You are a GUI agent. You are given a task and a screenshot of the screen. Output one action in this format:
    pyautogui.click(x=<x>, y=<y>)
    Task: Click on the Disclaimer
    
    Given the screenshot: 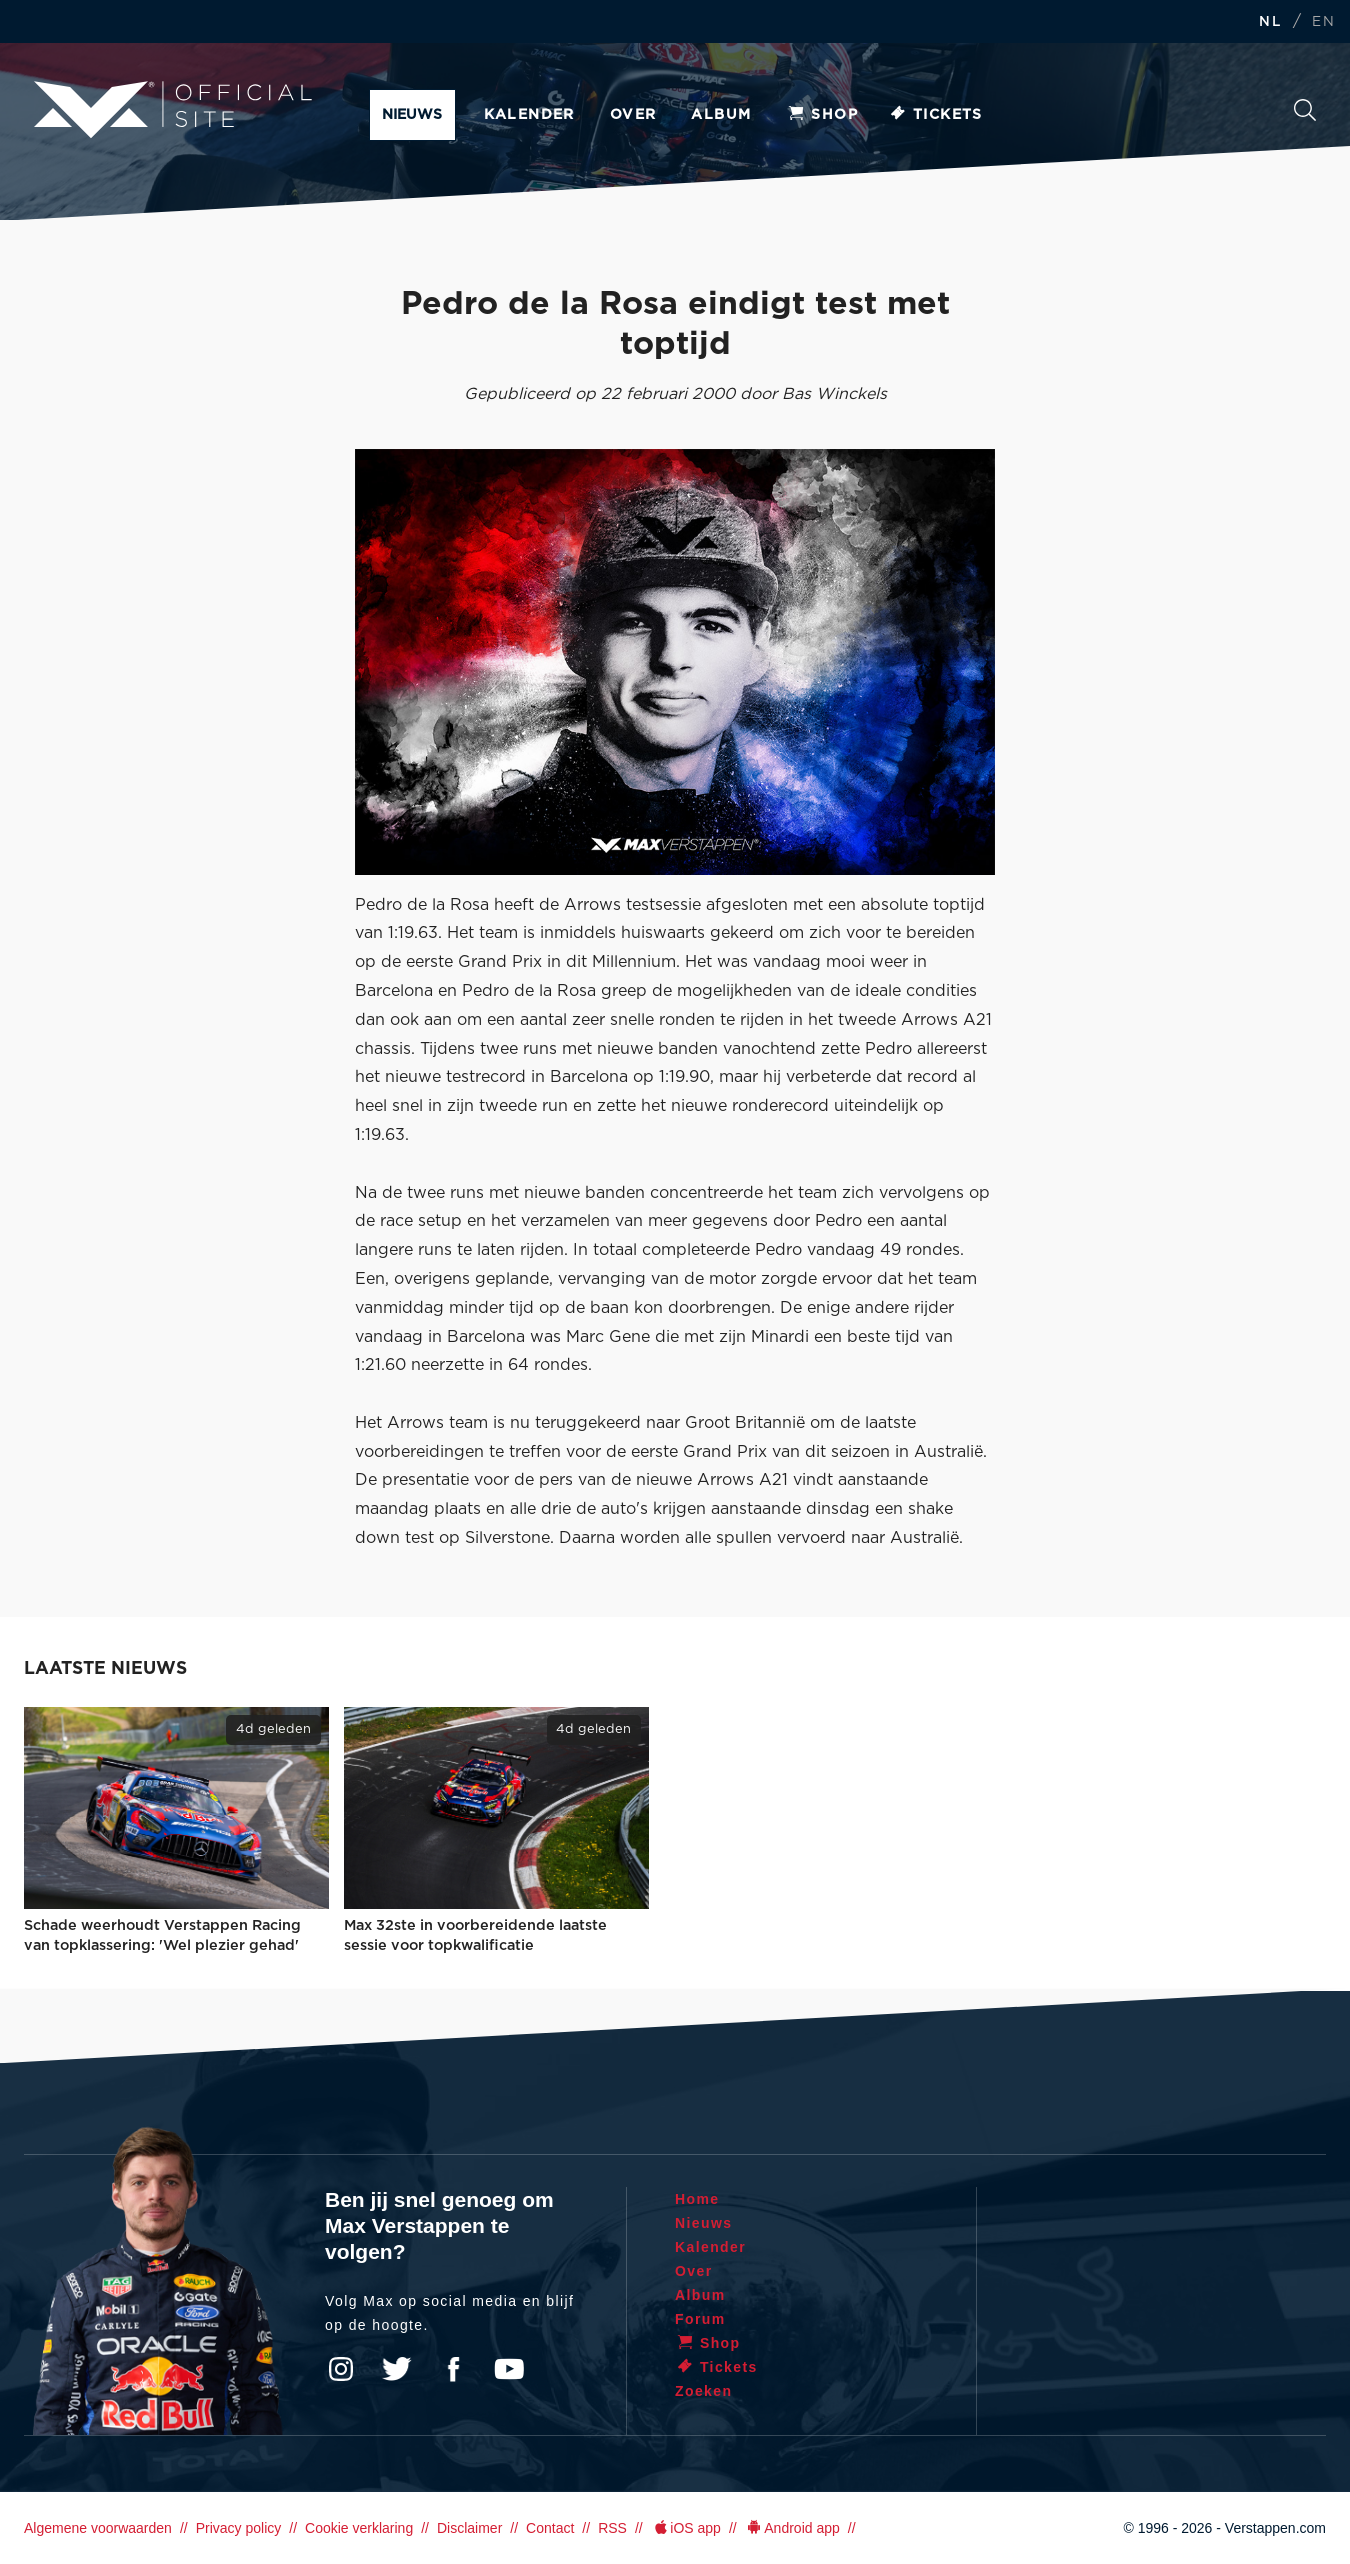 What is the action you would take?
    pyautogui.click(x=469, y=2528)
    